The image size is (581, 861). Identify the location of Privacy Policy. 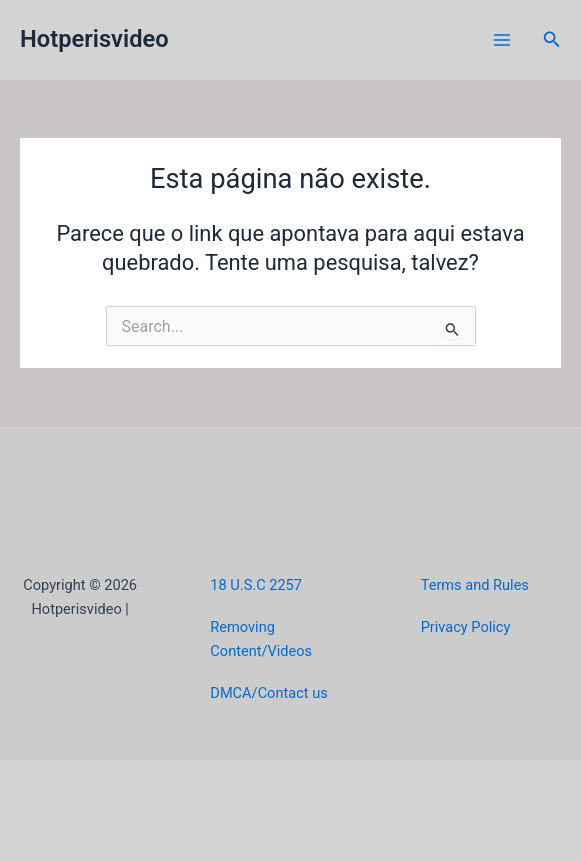
(466, 627).